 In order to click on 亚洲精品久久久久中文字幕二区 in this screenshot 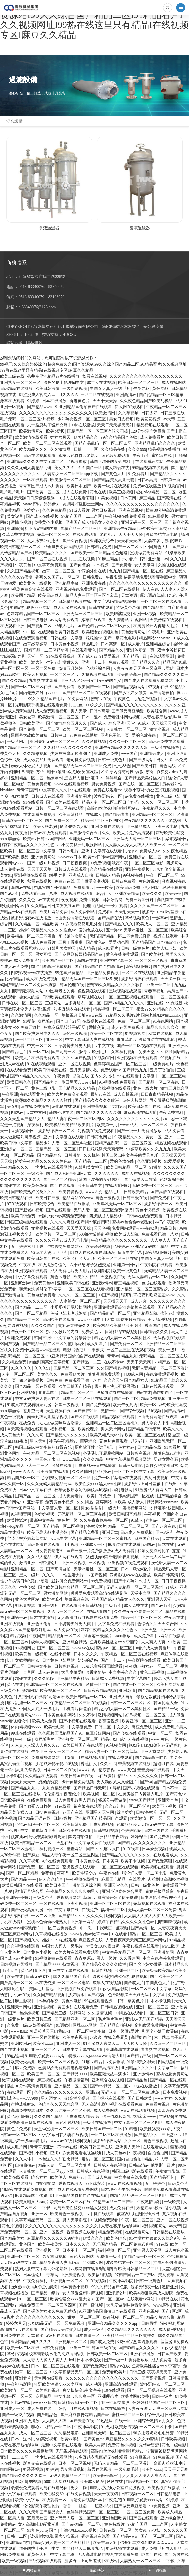, I will do `click(36, 461)`.